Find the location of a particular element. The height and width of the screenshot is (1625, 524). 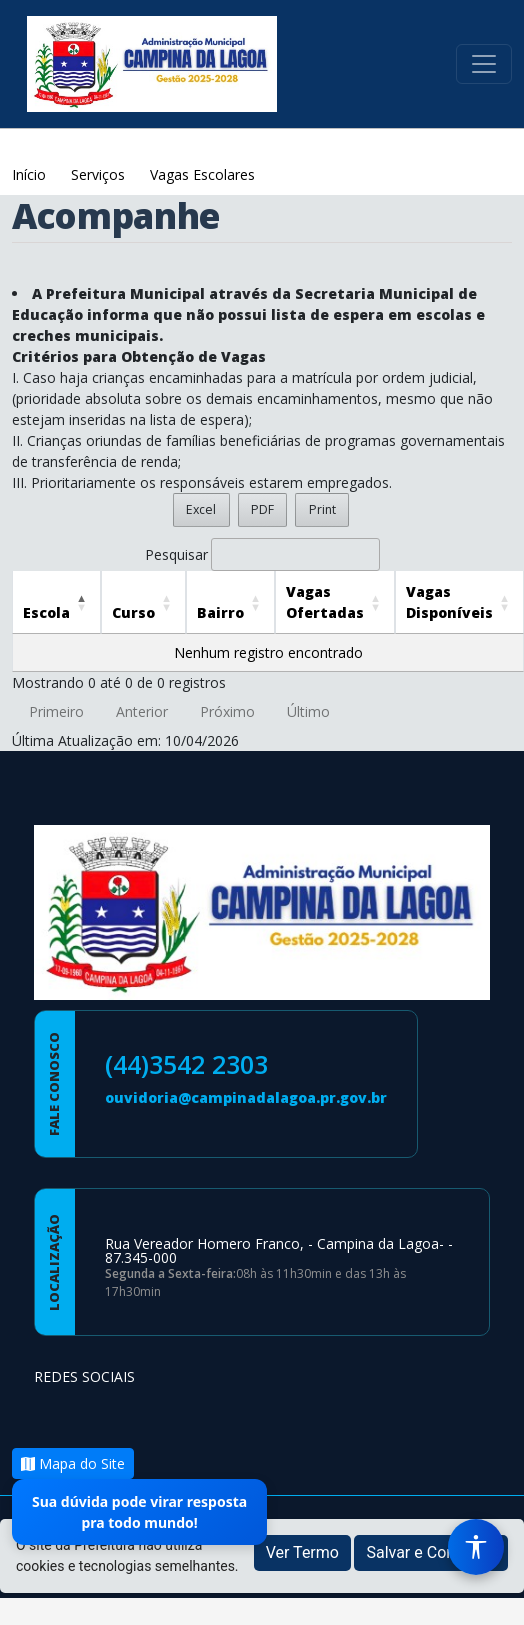

Último [link] is located at coordinates (308, 711).